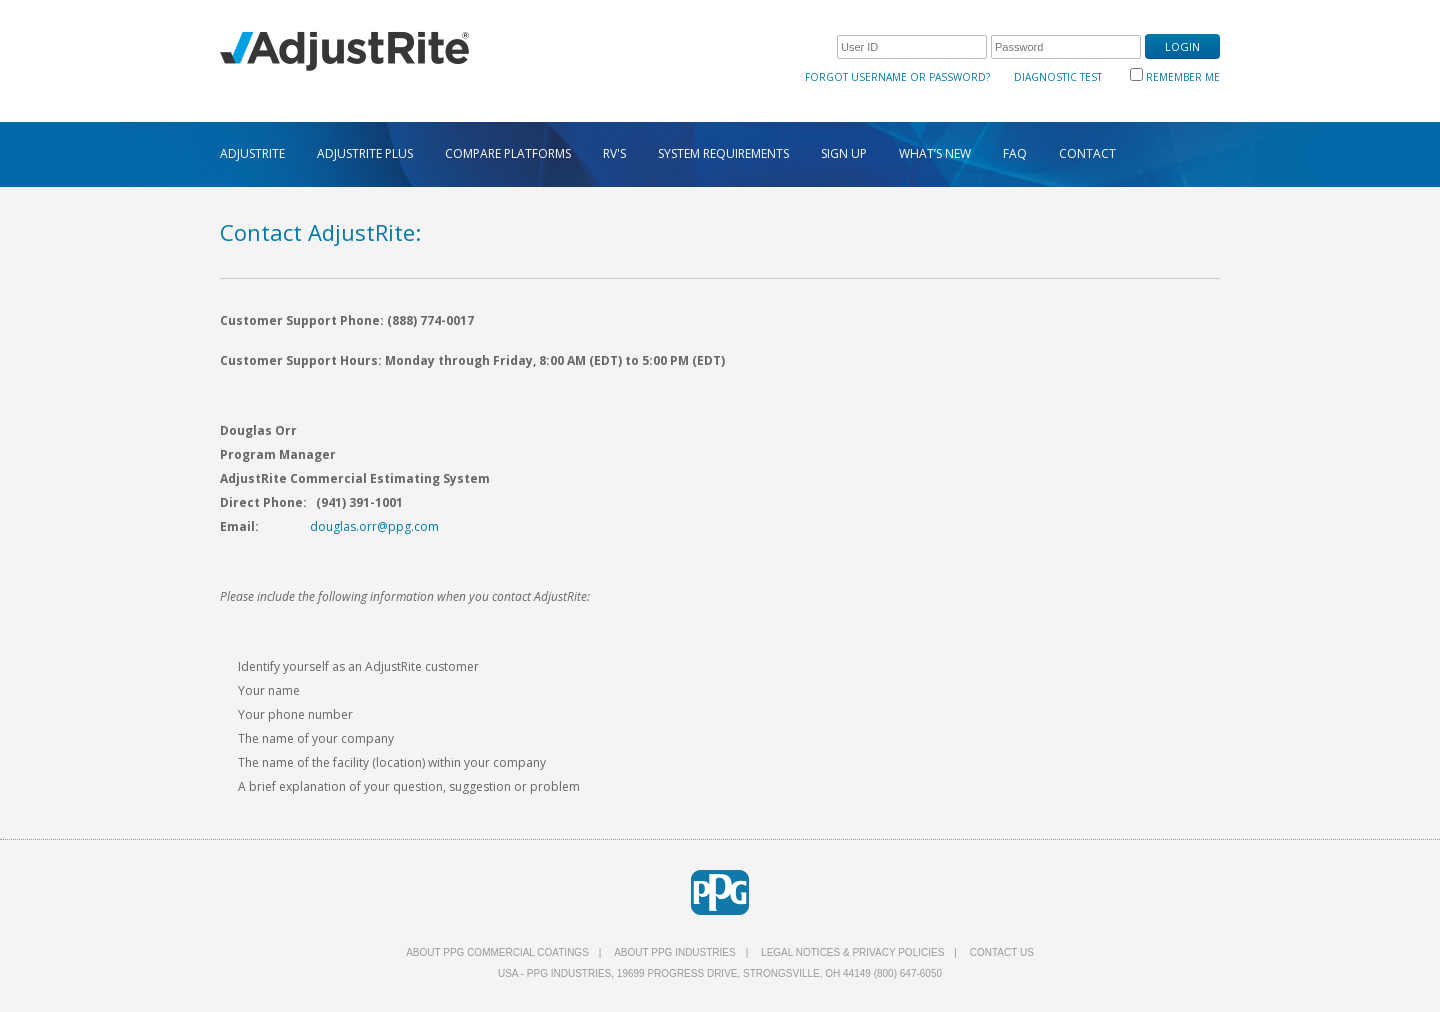  Describe the element at coordinates (897, 77) in the screenshot. I see `Forgot Username or Password?` at that location.